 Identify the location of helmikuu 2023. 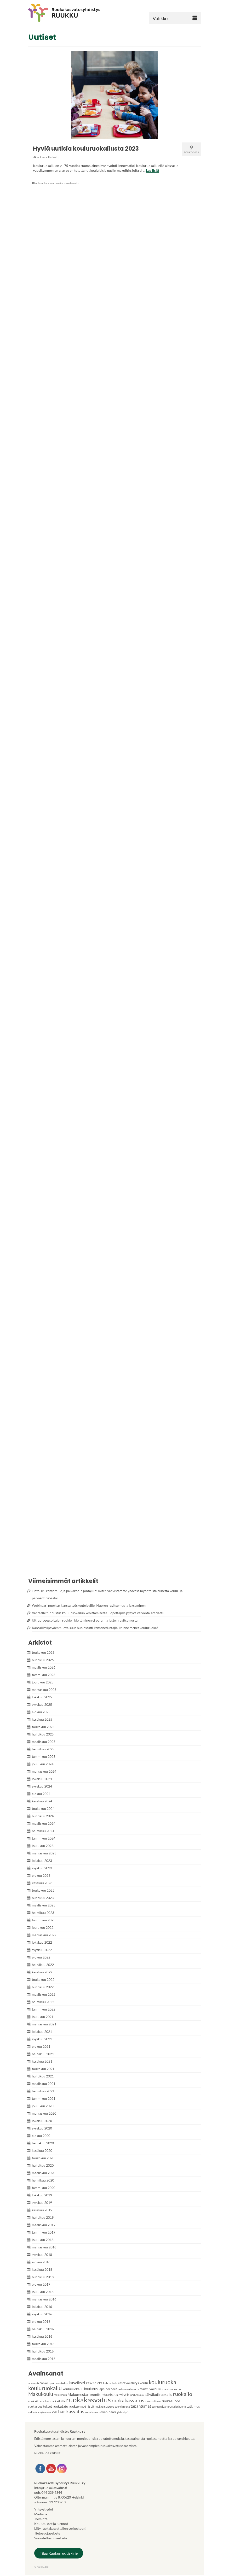
(43, 1913).